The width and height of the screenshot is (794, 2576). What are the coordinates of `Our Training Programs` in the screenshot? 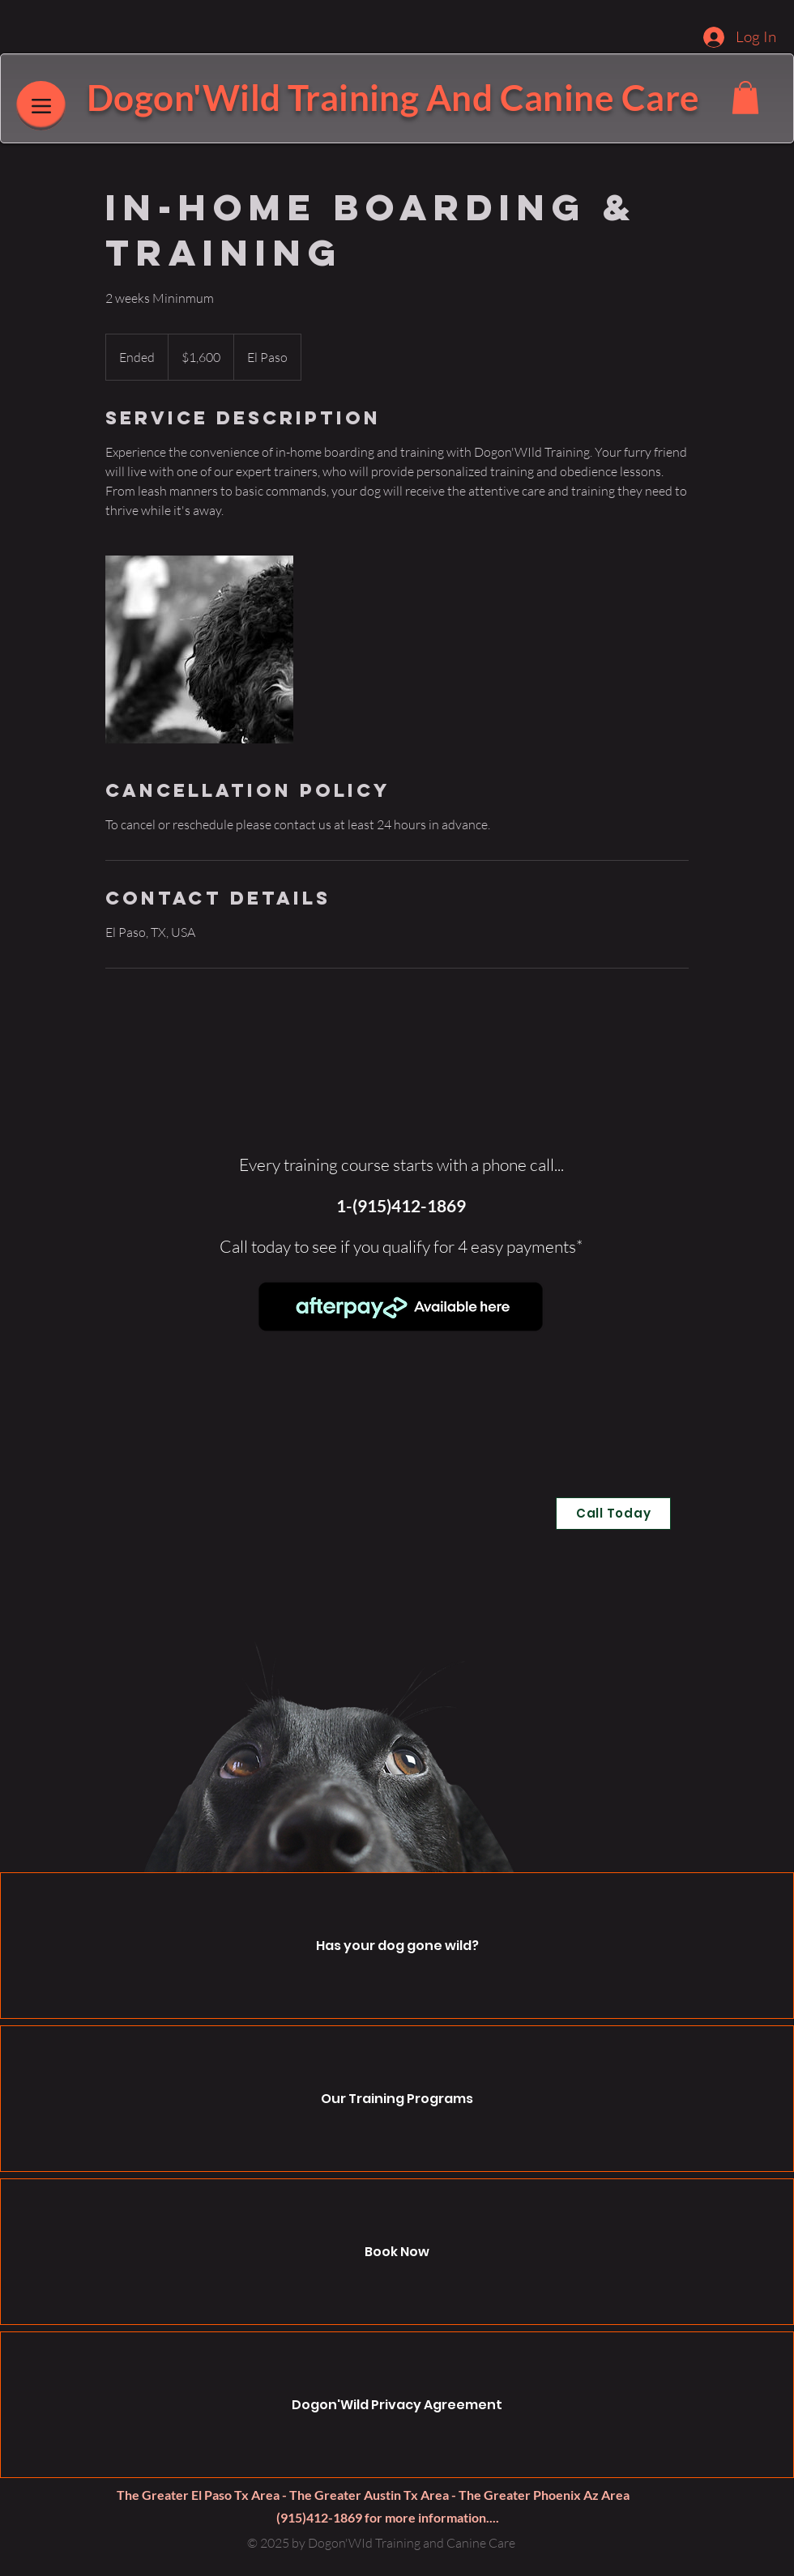 It's located at (397, 2098).